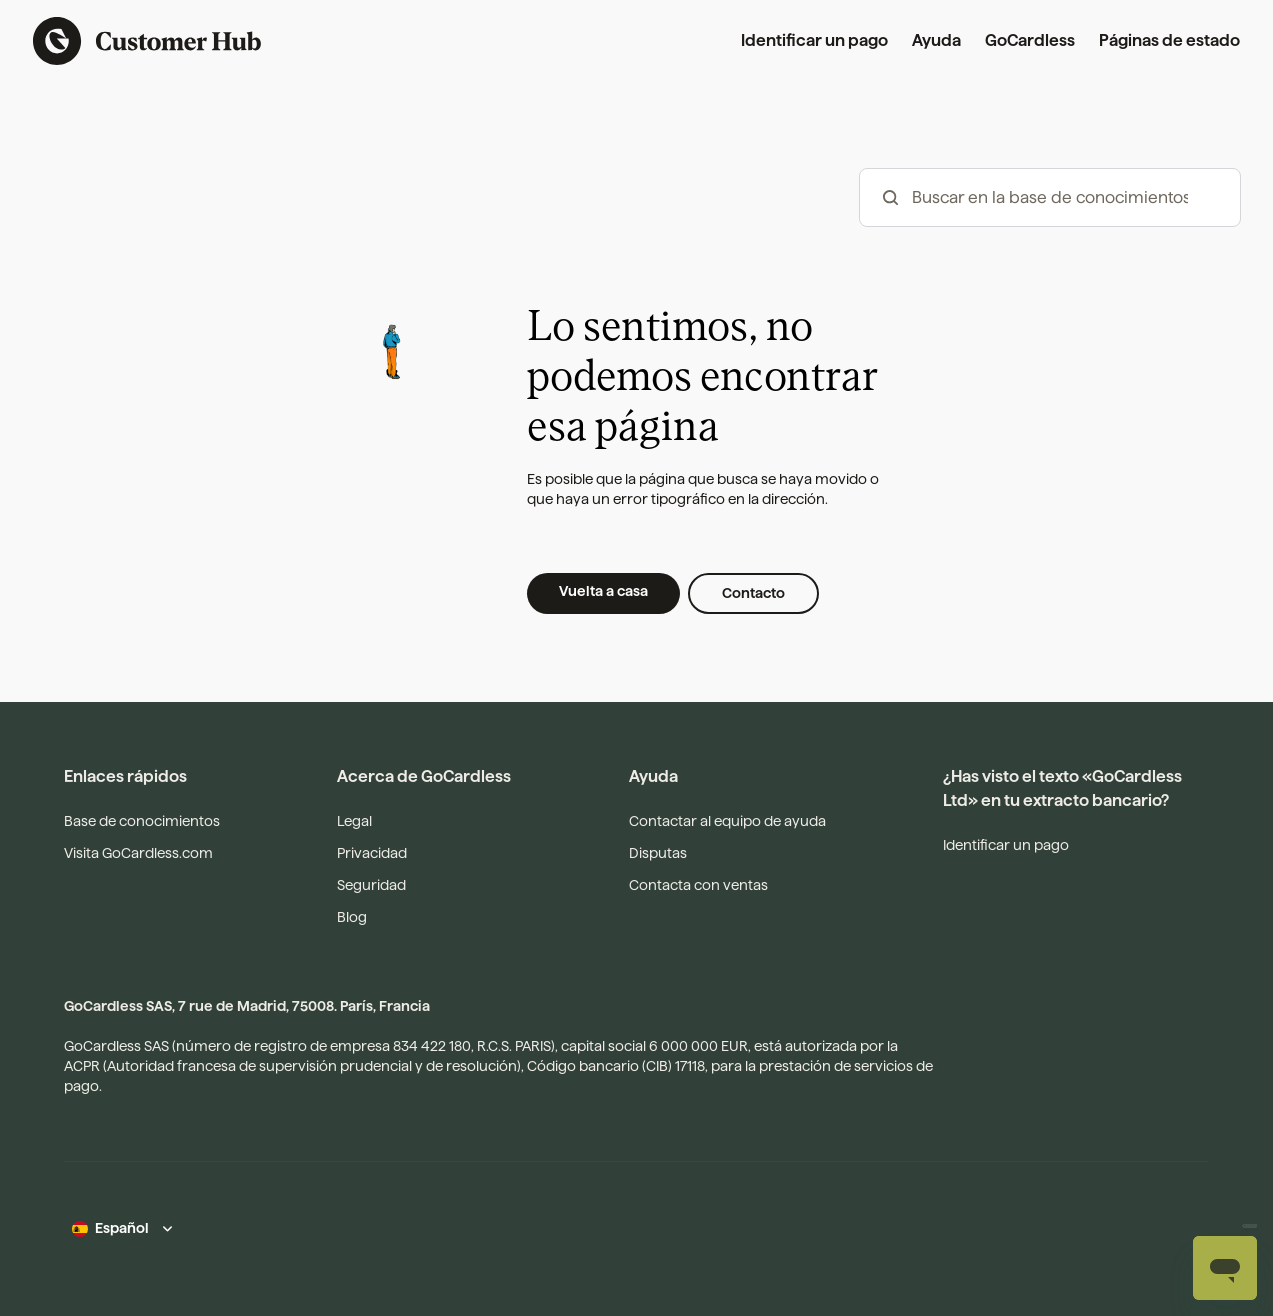 Image resolution: width=1273 pixels, height=1316 pixels. What do you see at coordinates (142, 821) in the screenshot?
I see `Base de conocimientos` at bounding box center [142, 821].